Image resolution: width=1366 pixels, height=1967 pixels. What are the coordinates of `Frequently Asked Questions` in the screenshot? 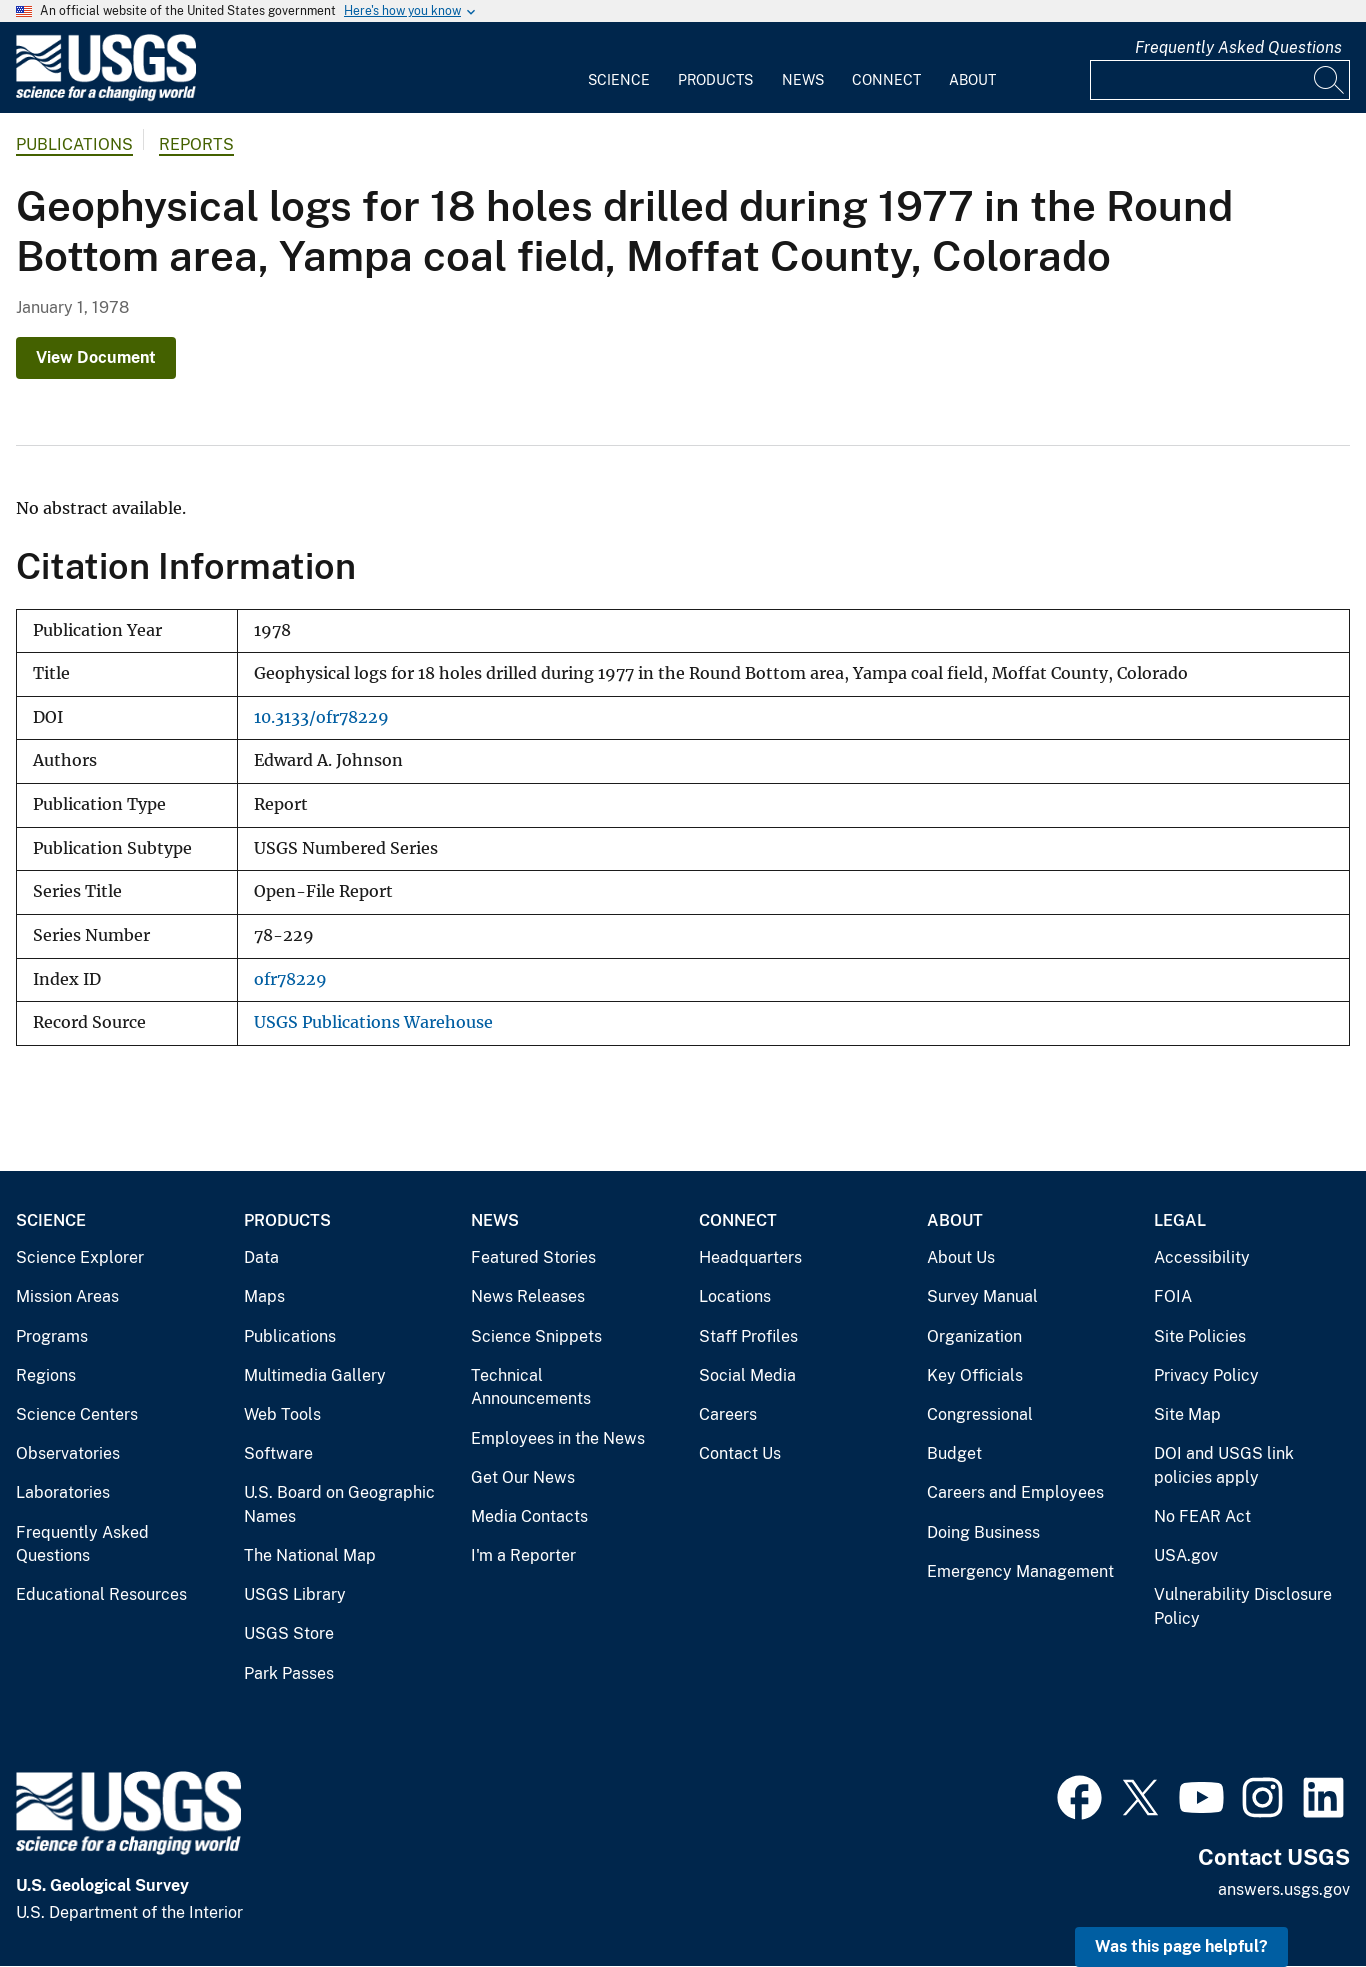 It's located at (1238, 47).